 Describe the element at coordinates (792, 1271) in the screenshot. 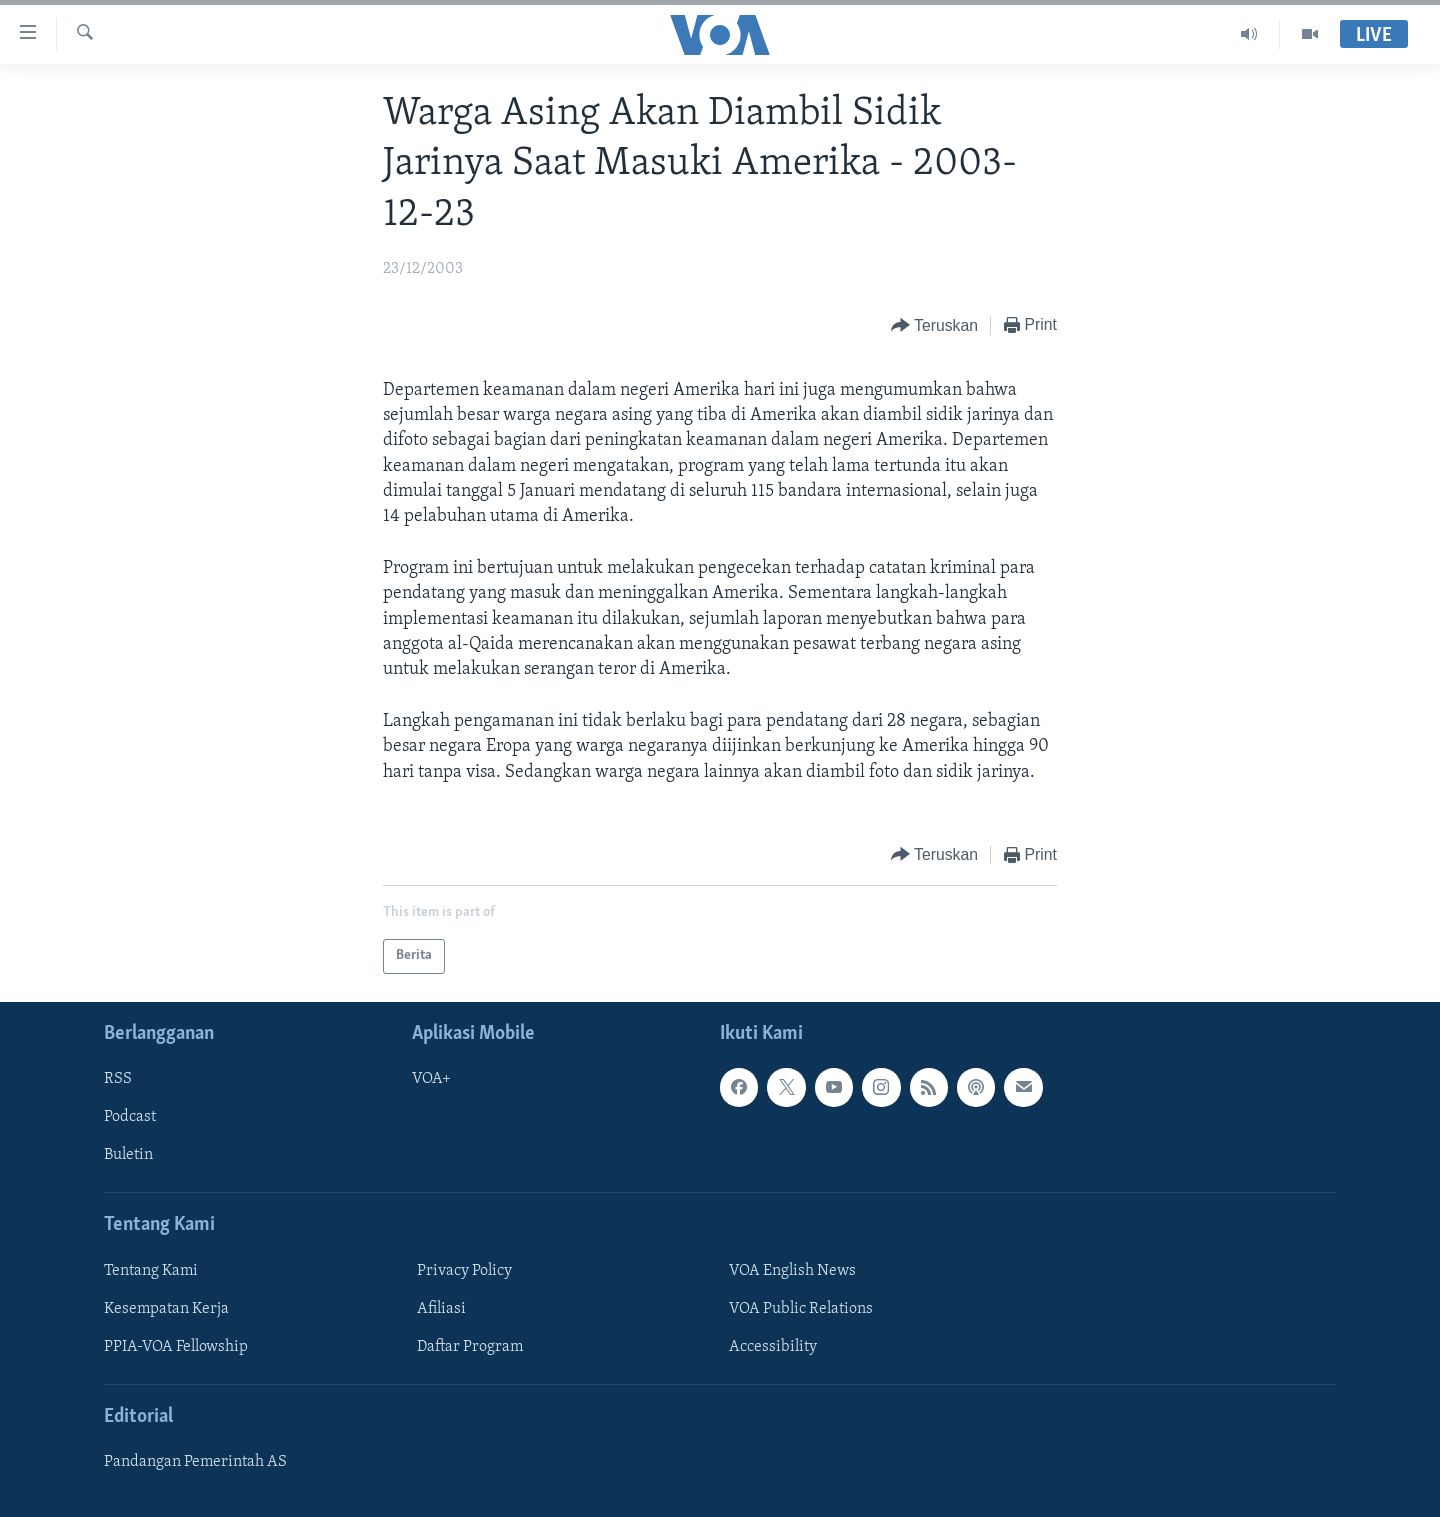

I see `VOA English News` at that location.